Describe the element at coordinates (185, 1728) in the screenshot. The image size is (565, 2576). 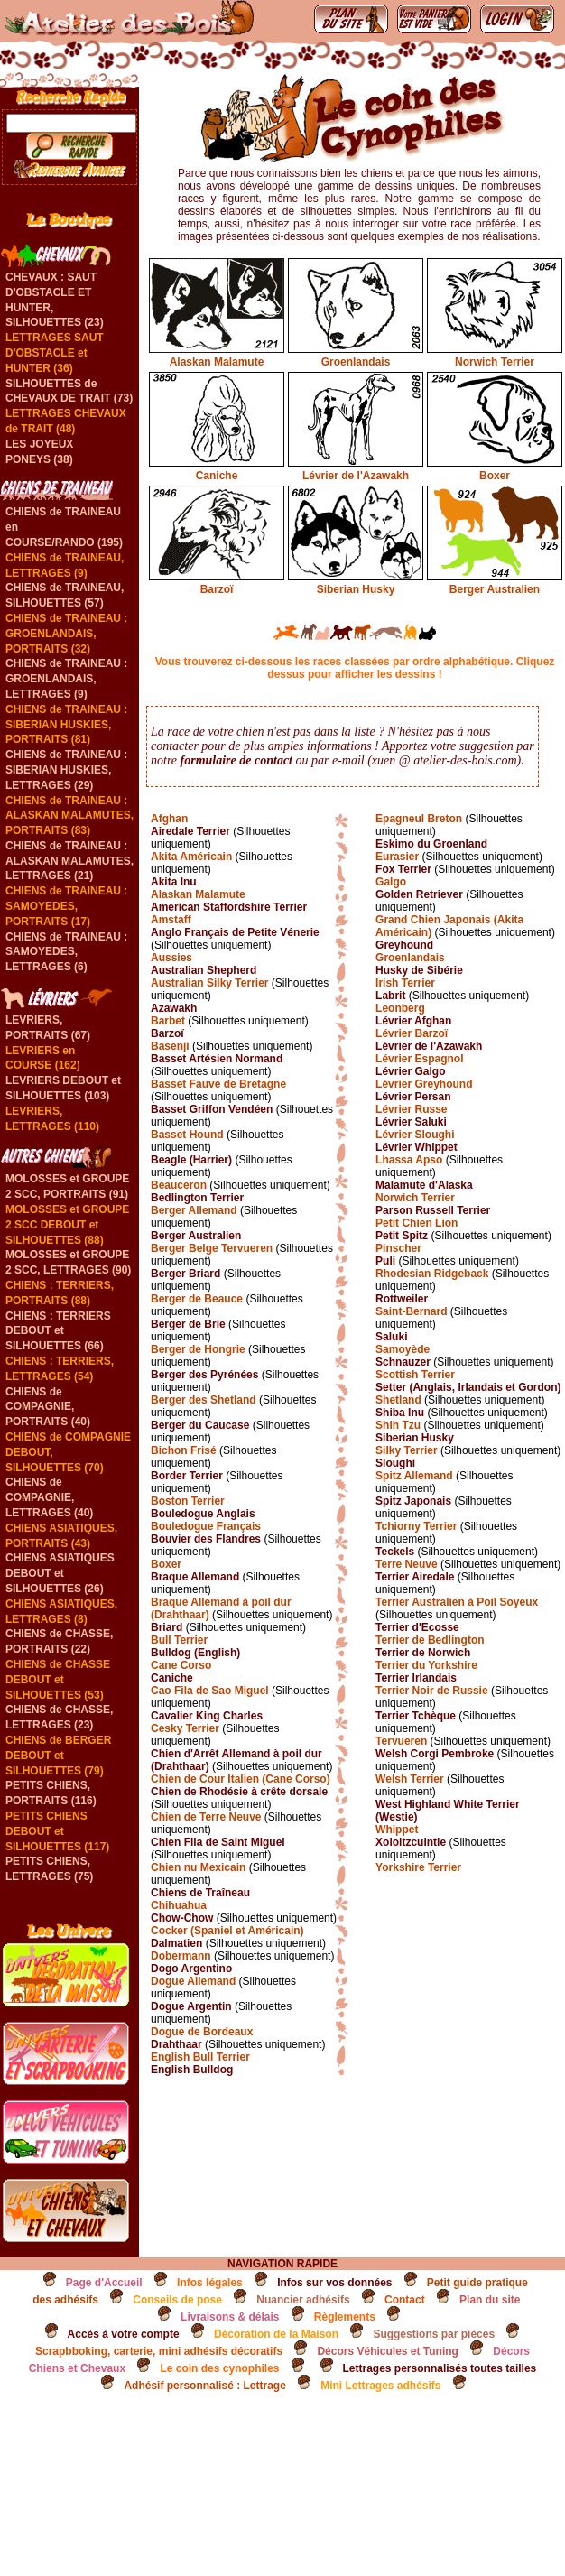
I see `Cesky Terrier` at that location.